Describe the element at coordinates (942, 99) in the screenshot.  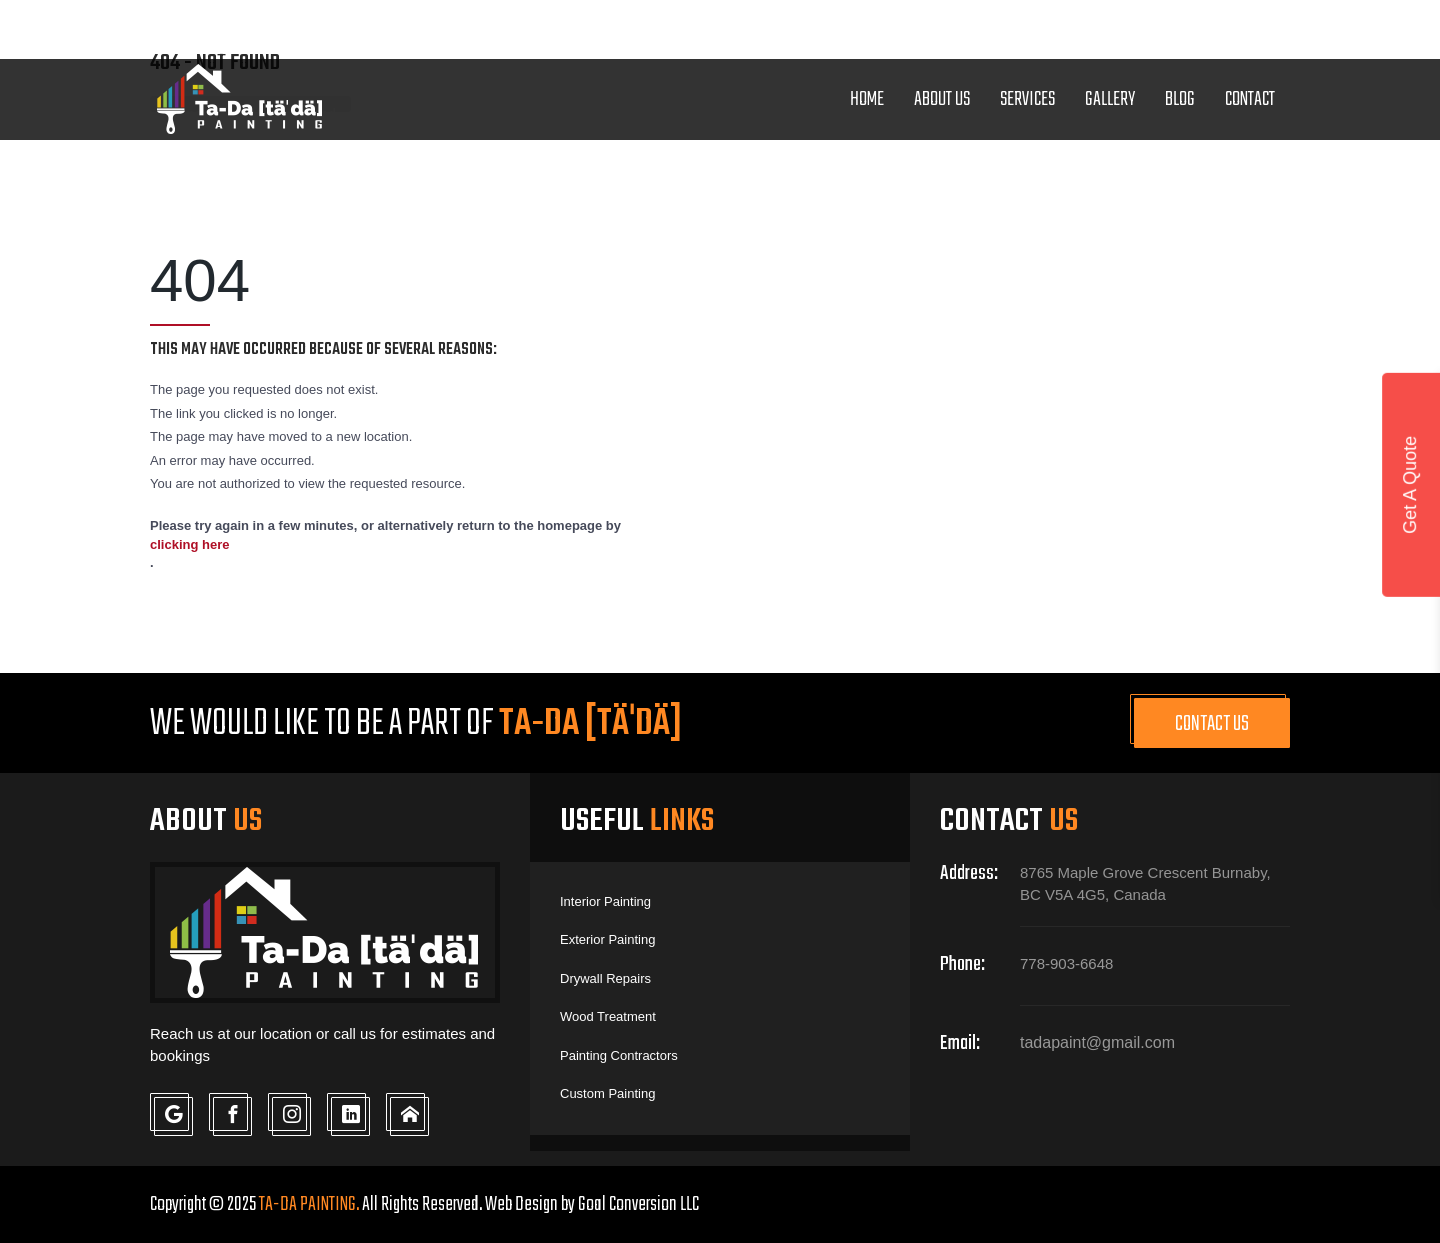
I see `About Us` at that location.